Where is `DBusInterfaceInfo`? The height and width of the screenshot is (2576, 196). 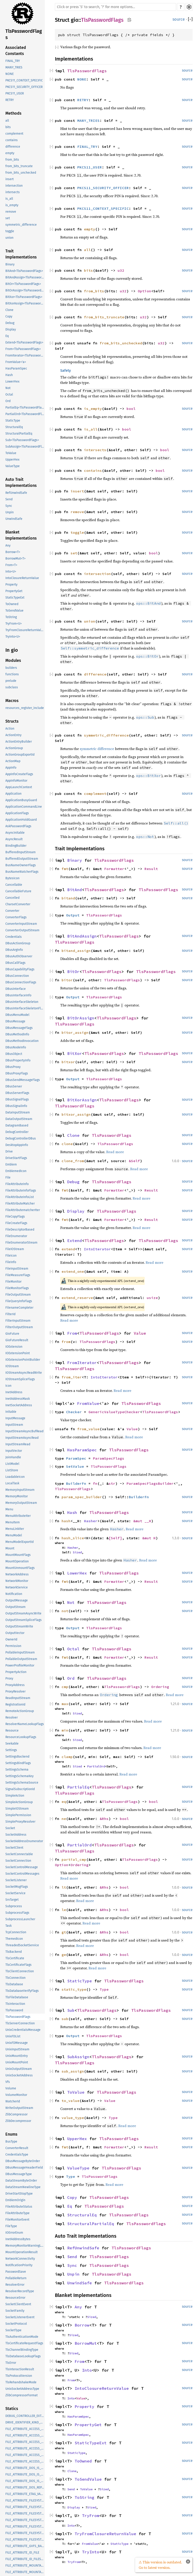
DBusInterfaceInfo is located at coordinates (18, 995).